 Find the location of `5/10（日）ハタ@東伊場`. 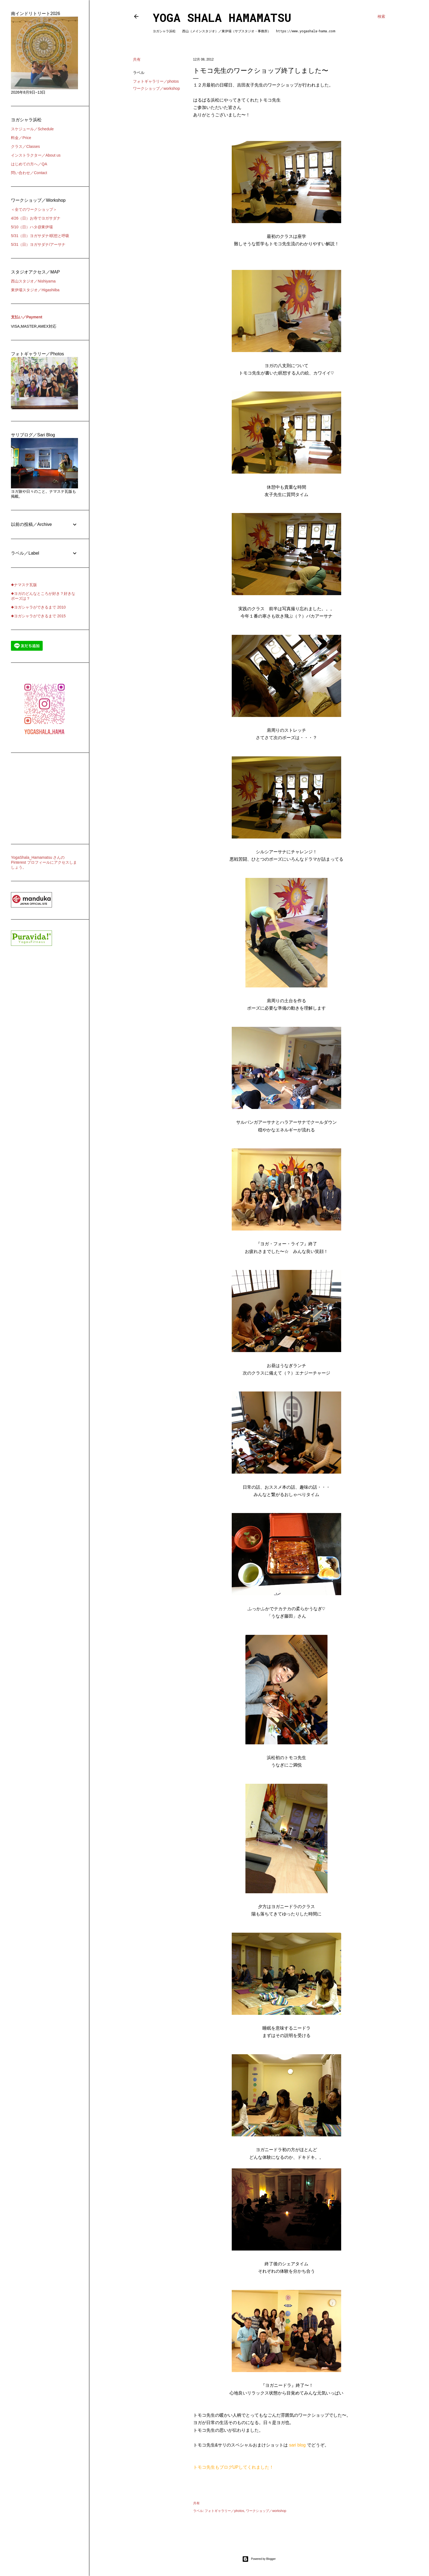

5/10（日）ハタ@東伊場 is located at coordinates (32, 227).